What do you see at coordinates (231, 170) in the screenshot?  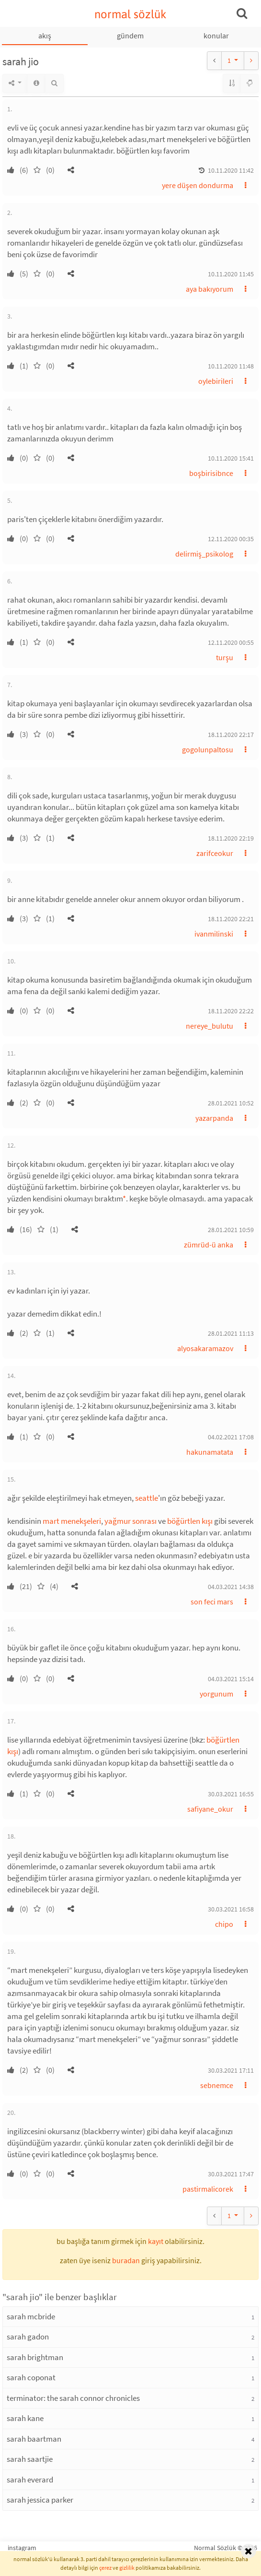 I see `10.11.2020 11:42` at bounding box center [231, 170].